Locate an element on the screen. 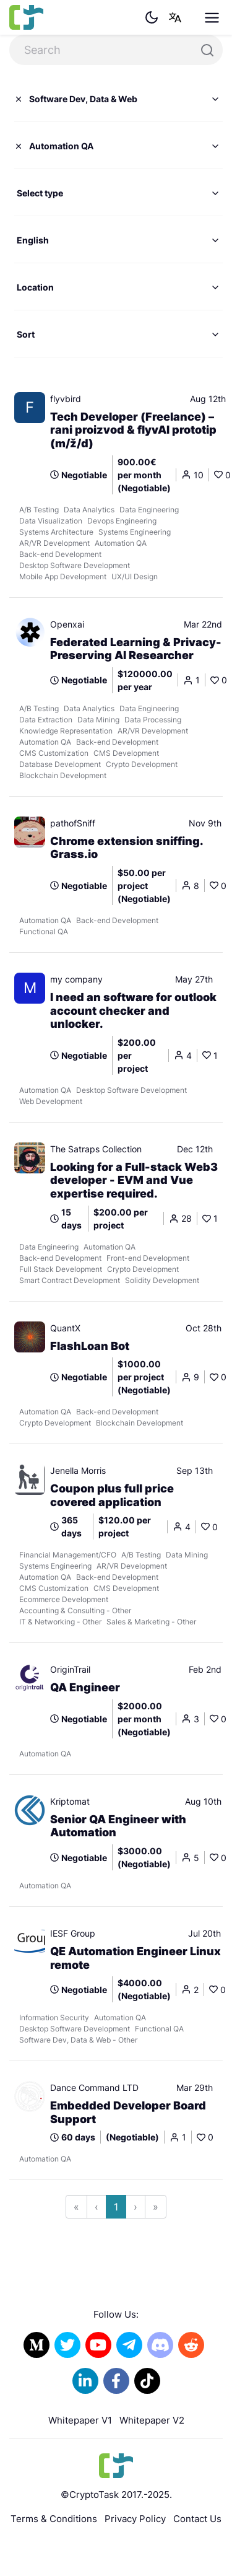 The image size is (232, 2576). Federated Learning & Privacy-Preserving AI Researcher is located at coordinates (135, 649).